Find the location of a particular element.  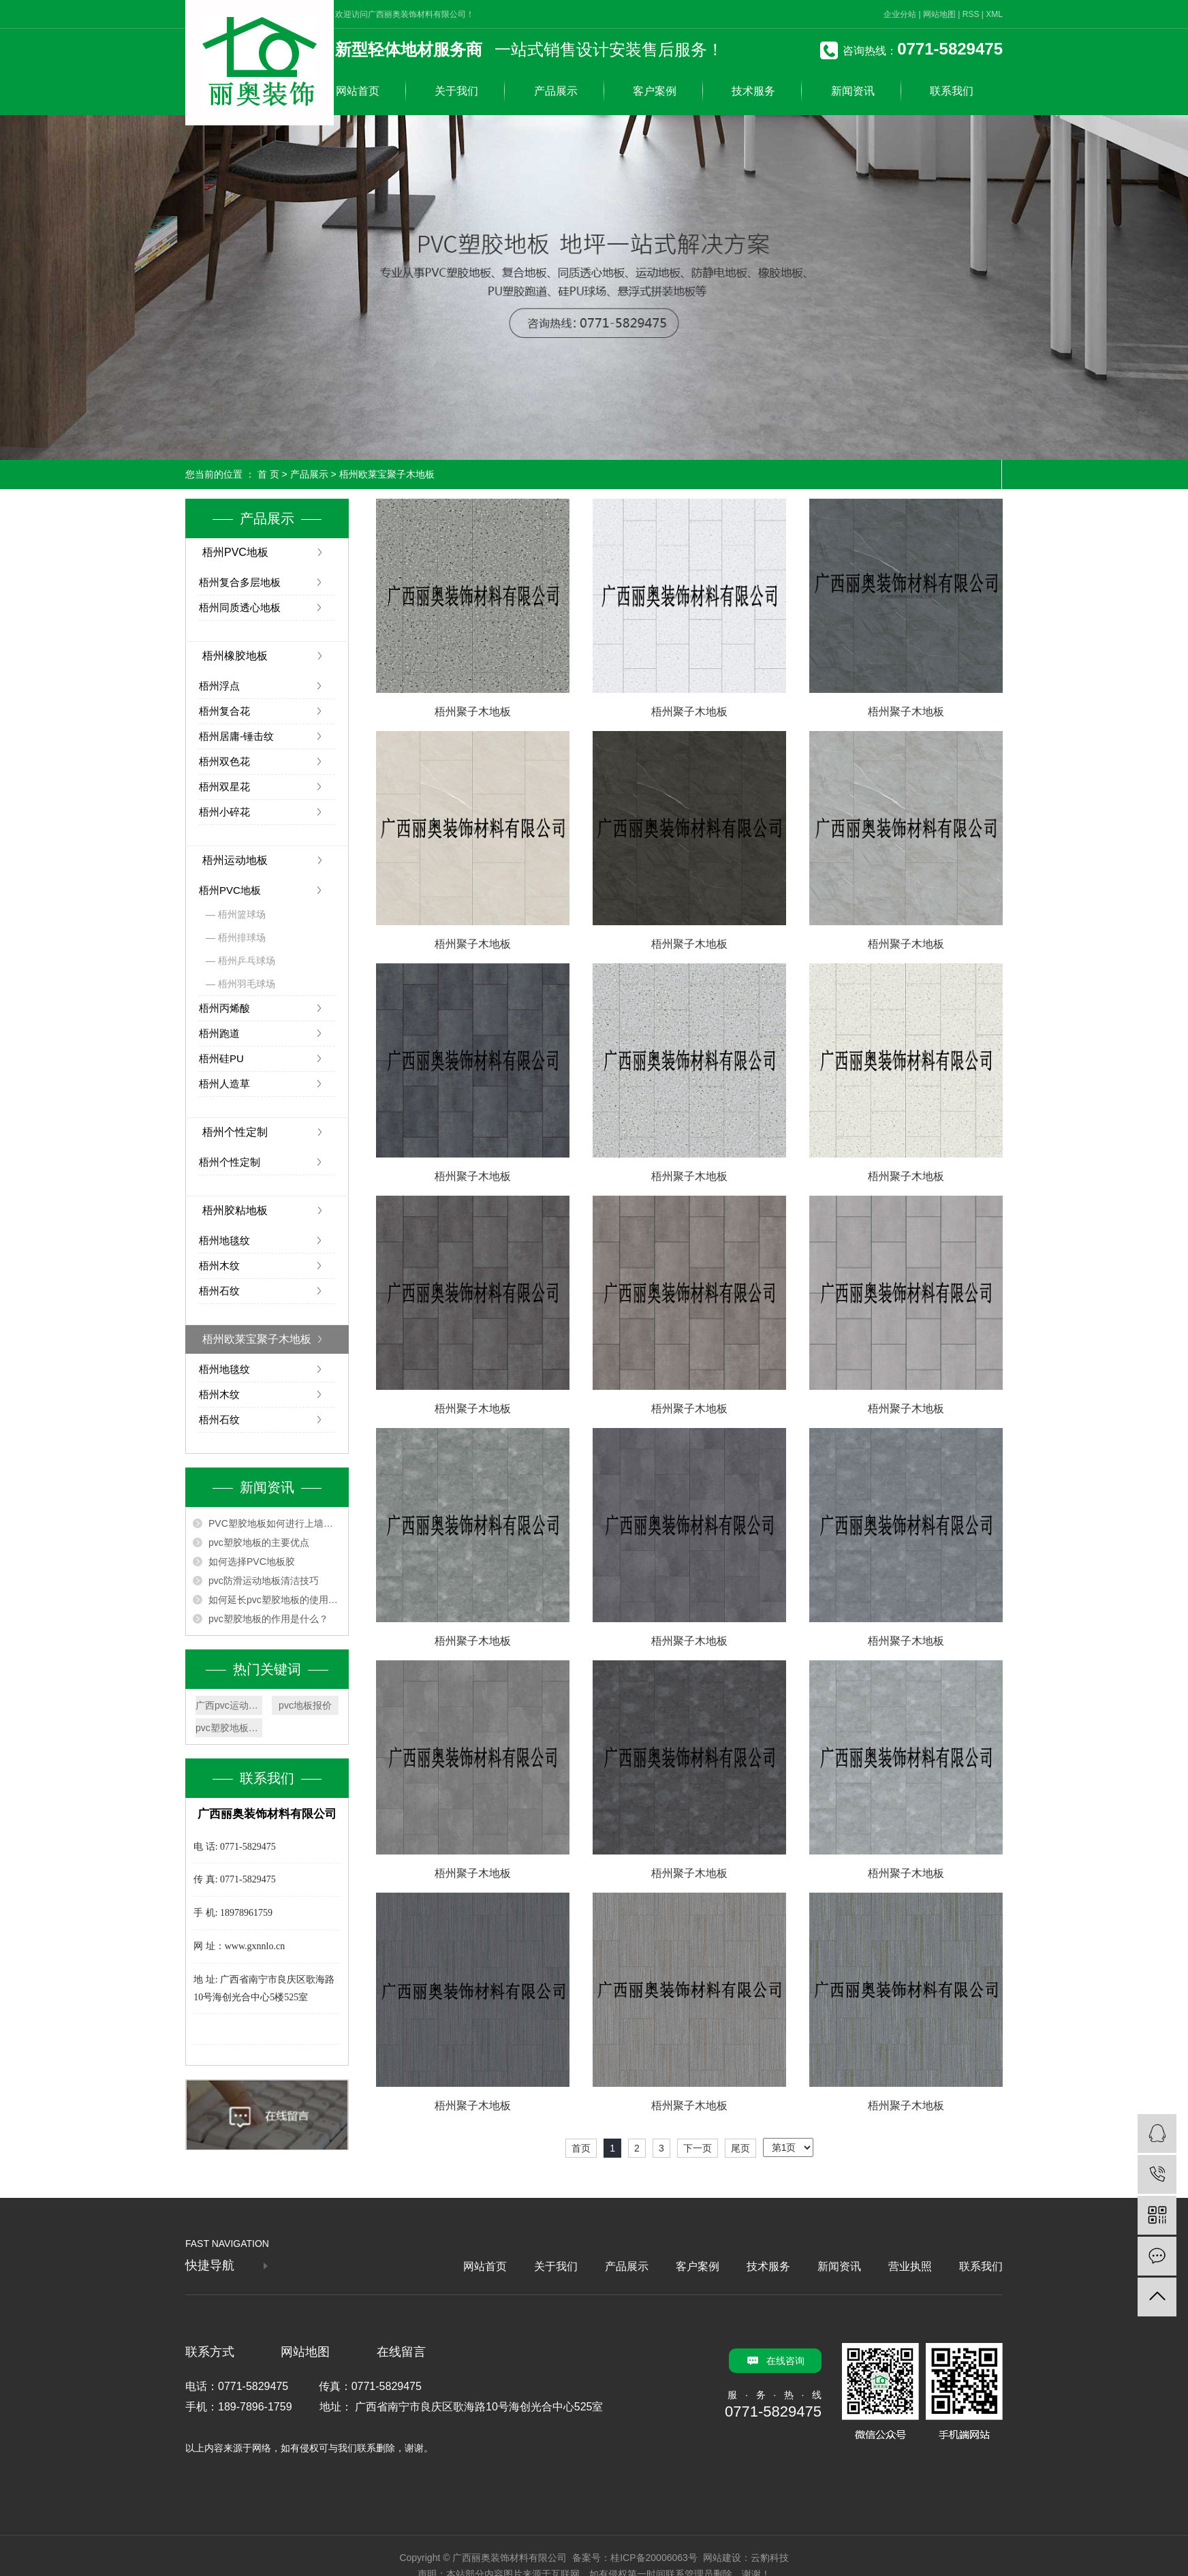

梧州运动地板 is located at coordinates (235, 860).